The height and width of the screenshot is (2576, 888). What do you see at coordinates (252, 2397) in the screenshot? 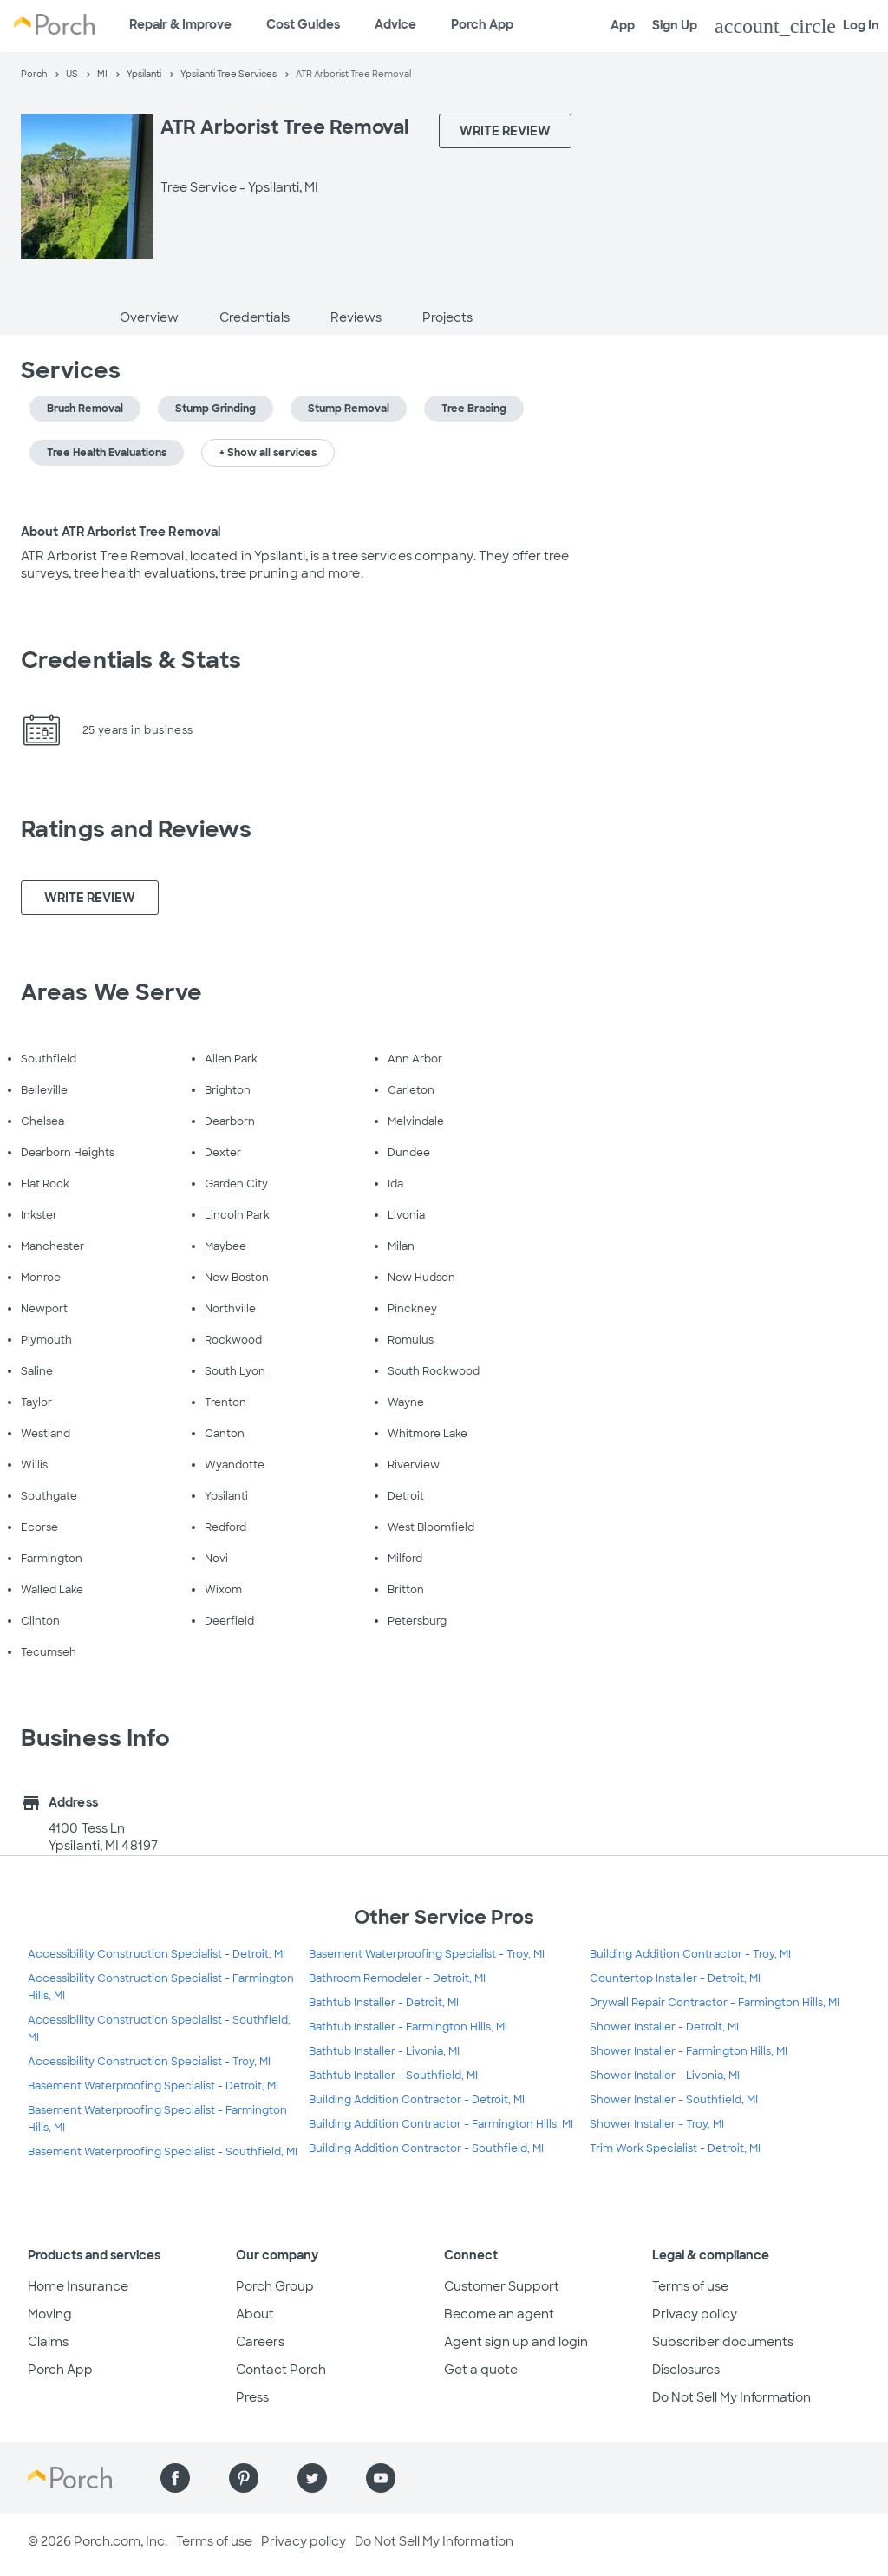
I see `Press` at bounding box center [252, 2397].